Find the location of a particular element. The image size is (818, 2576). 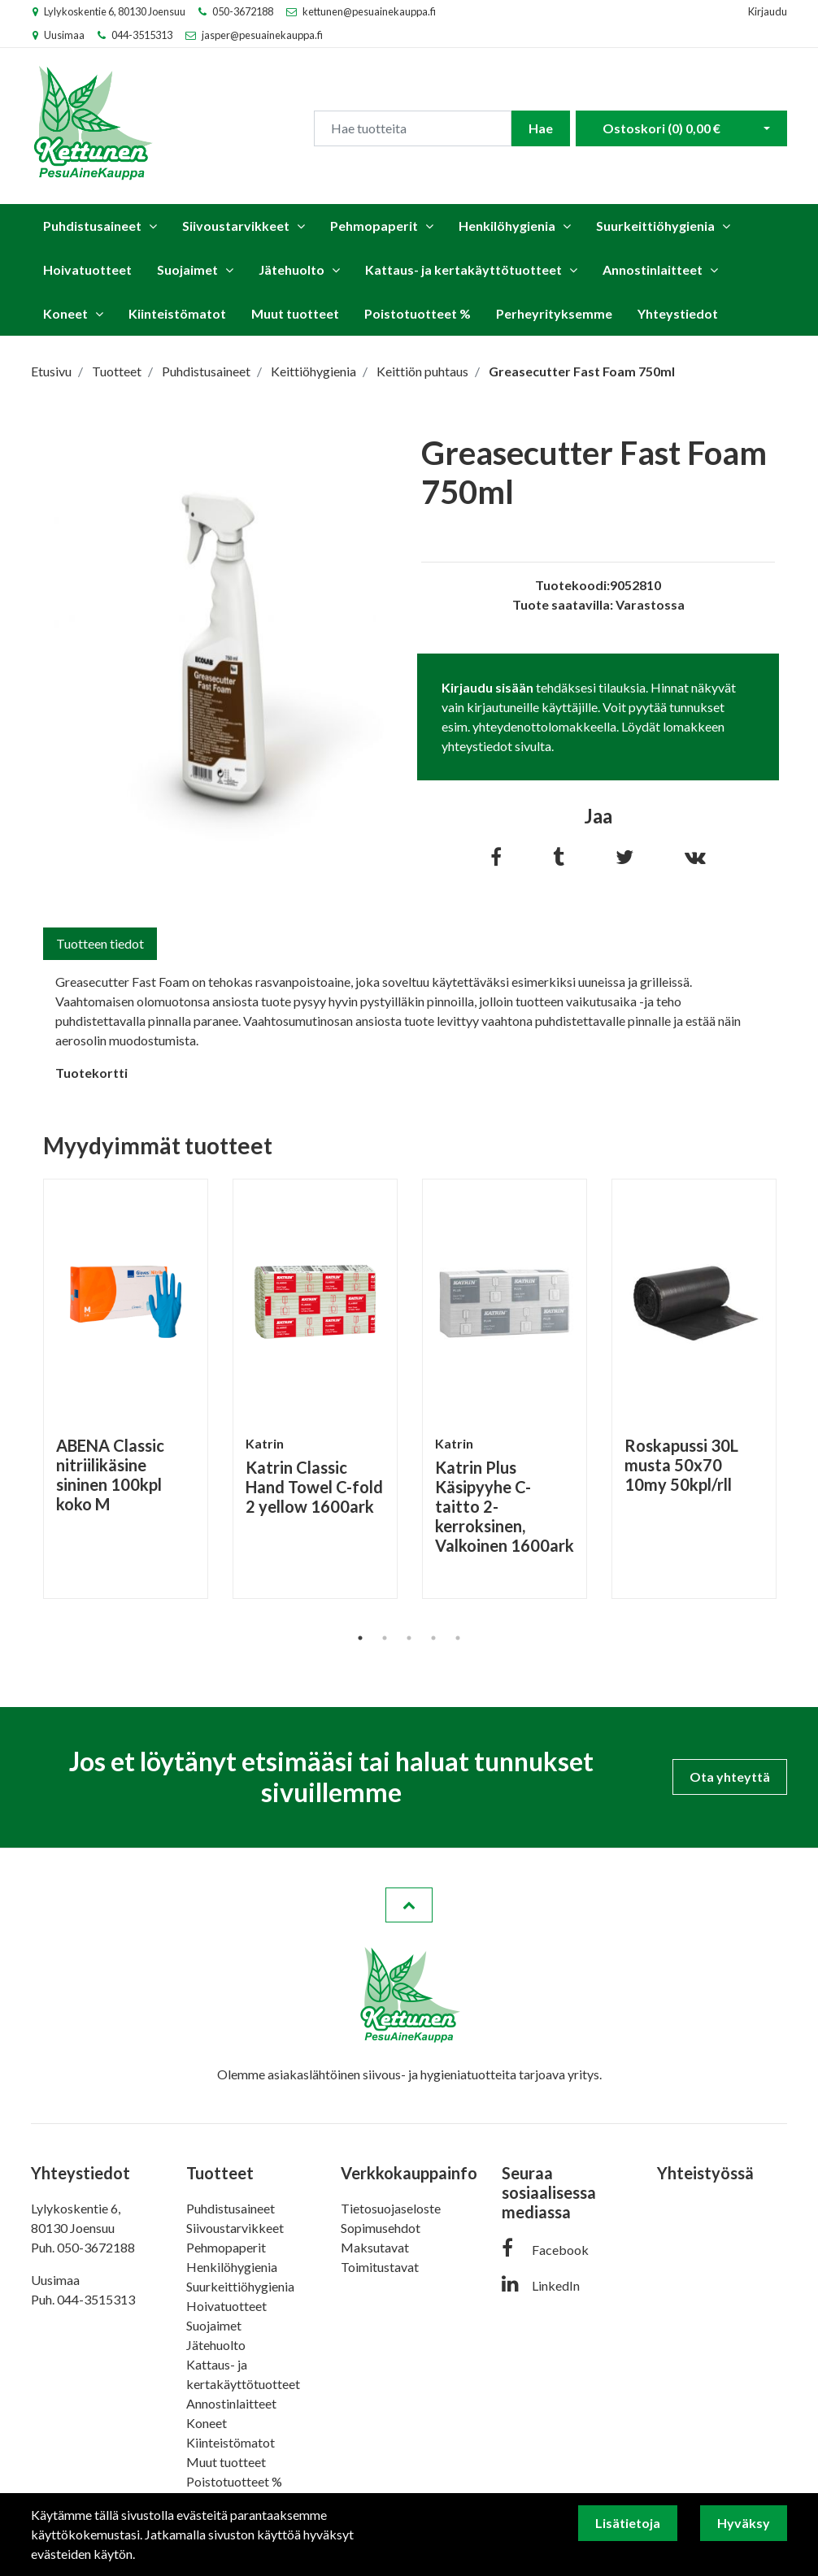

Tuotteen tiedot [tab] is located at coordinates (100, 943).